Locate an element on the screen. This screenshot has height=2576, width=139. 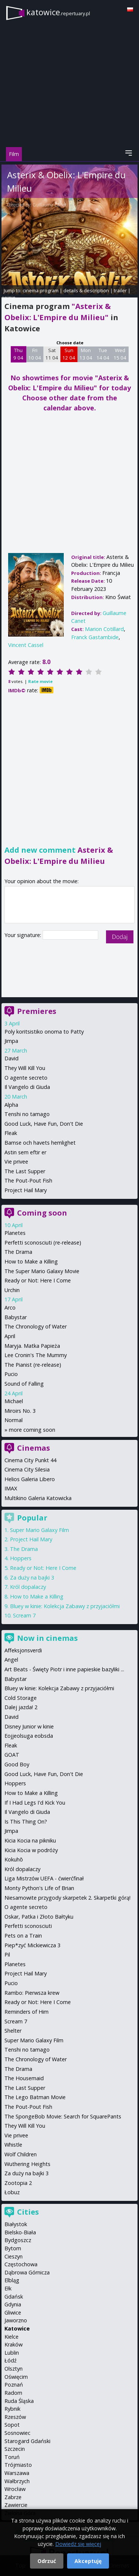
Rzeszów is located at coordinates (15, 2416).